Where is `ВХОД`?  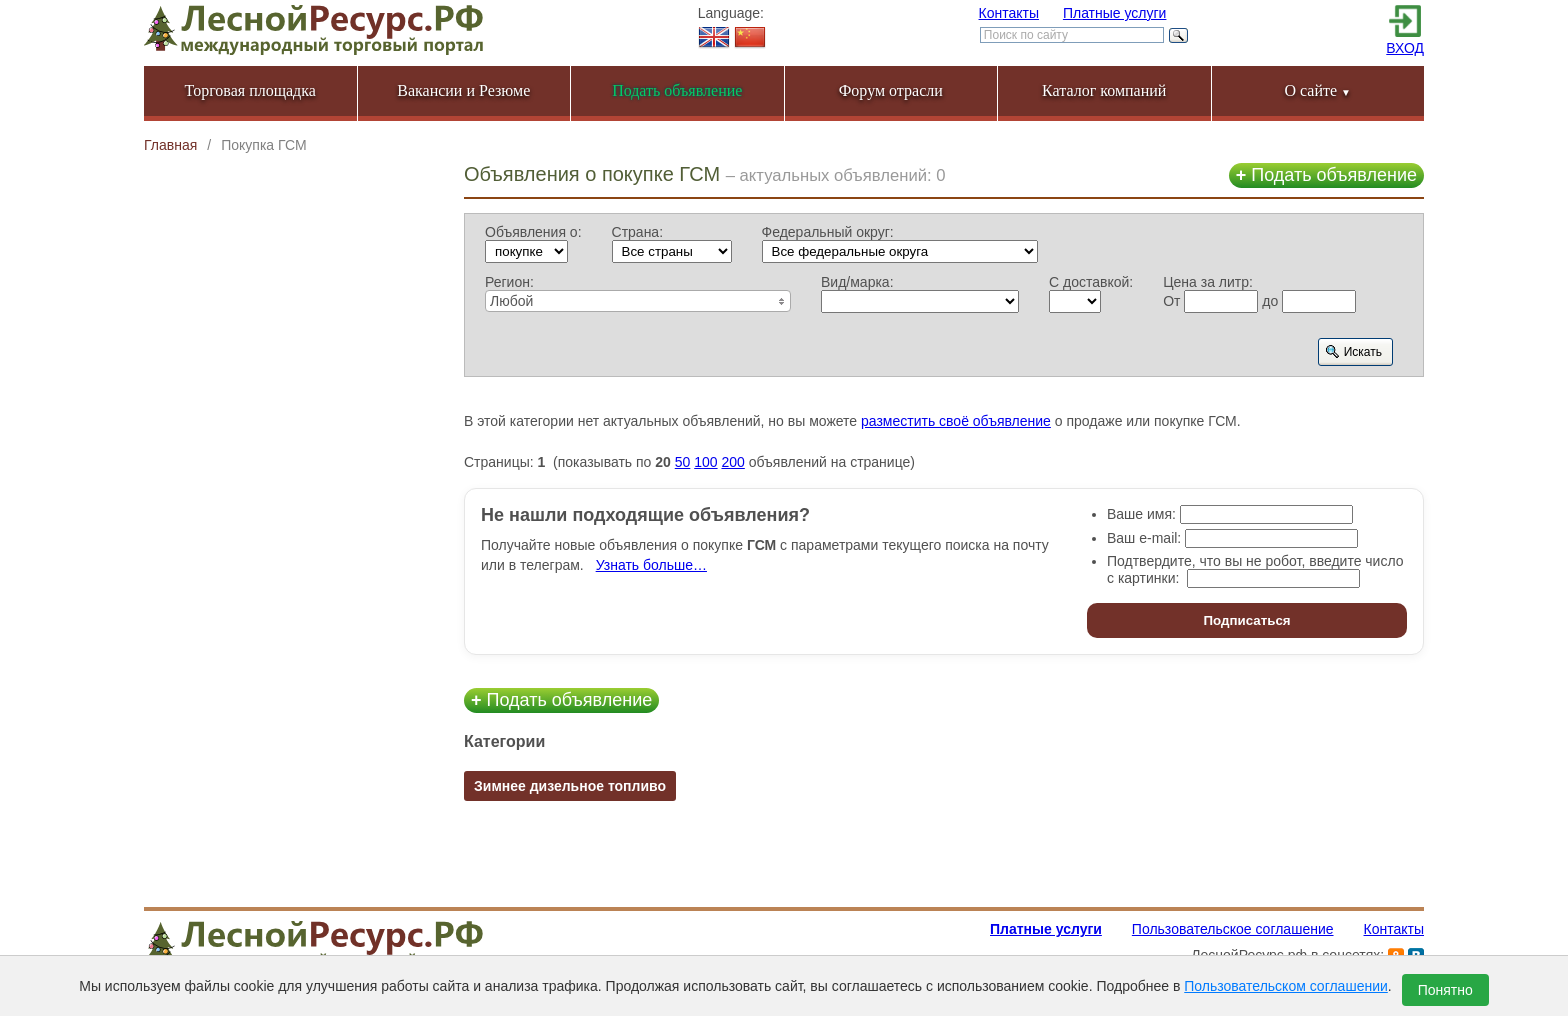
ВХОД is located at coordinates (1405, 48).